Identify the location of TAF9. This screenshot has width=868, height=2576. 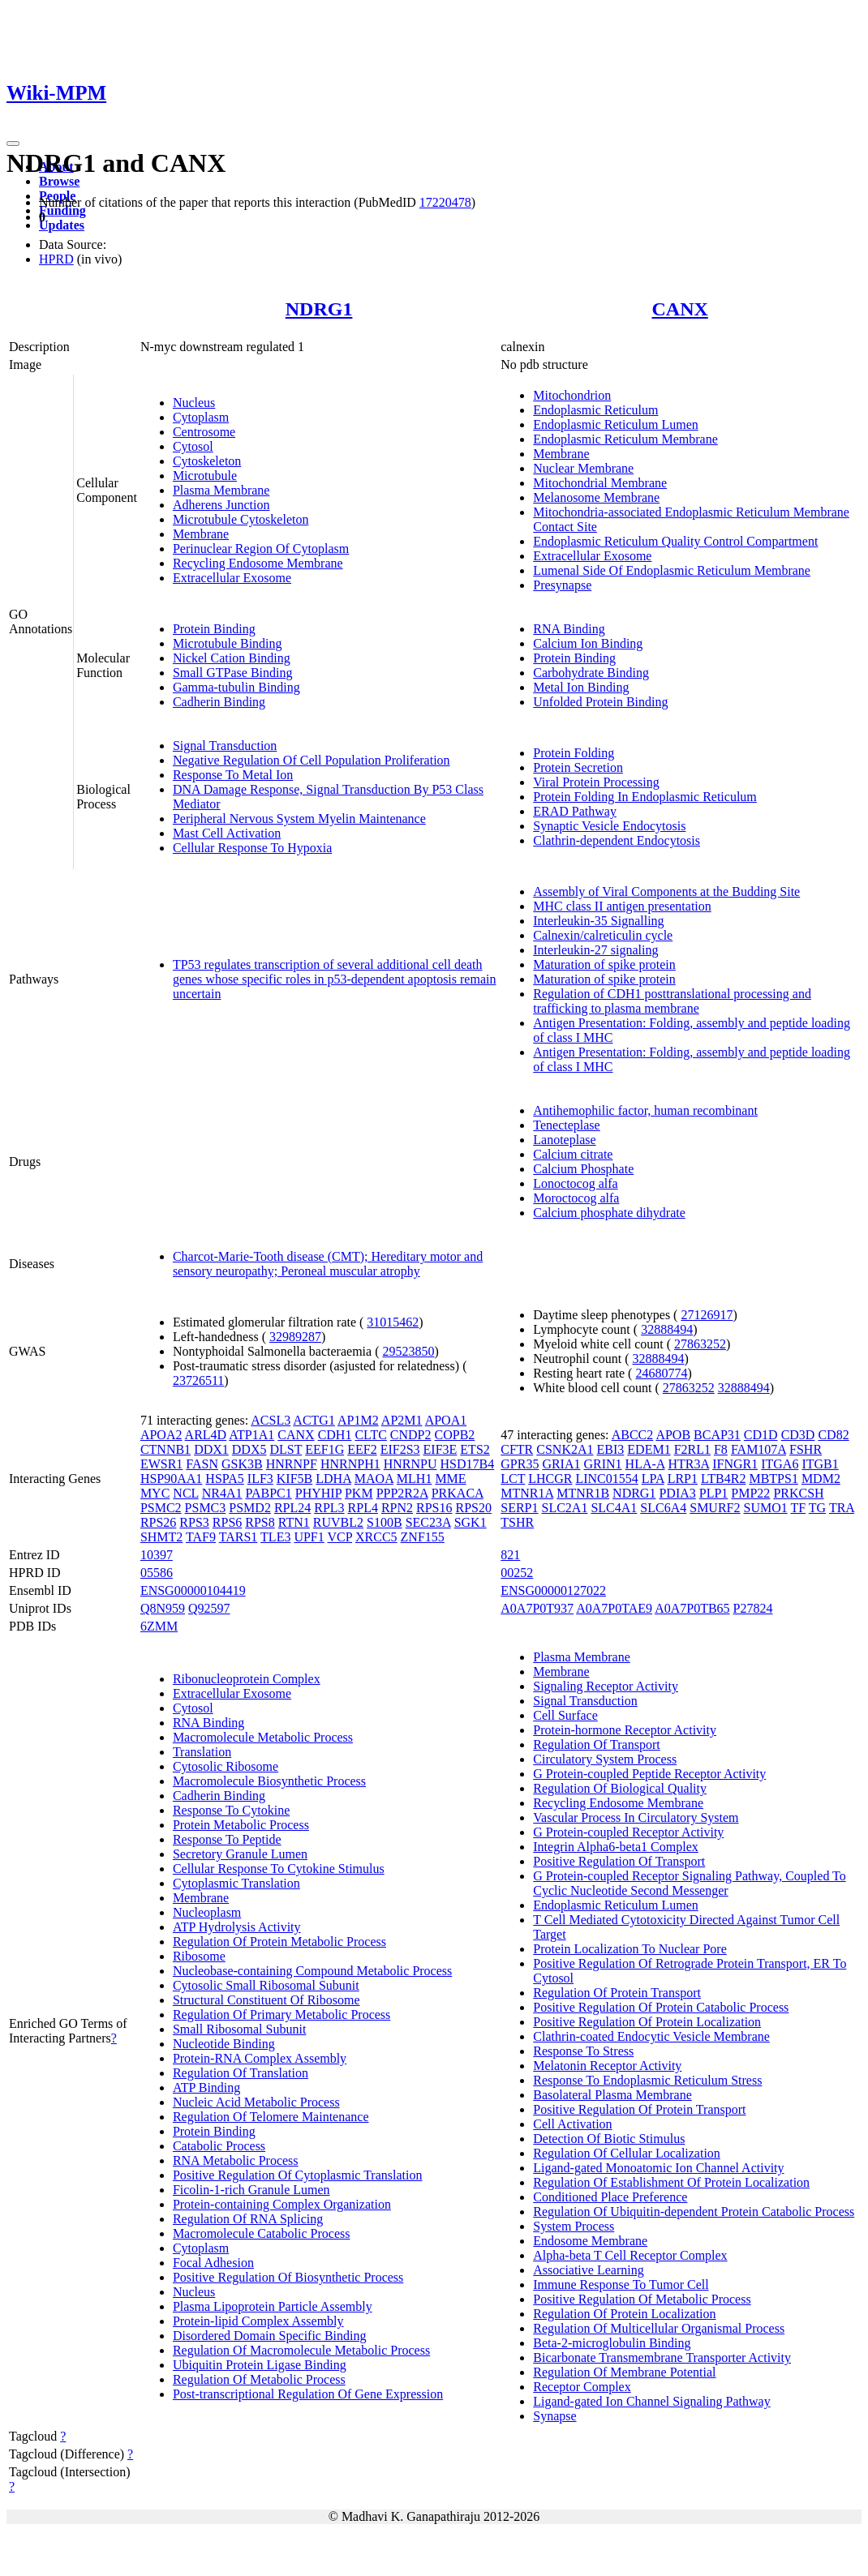
(201, 1537).